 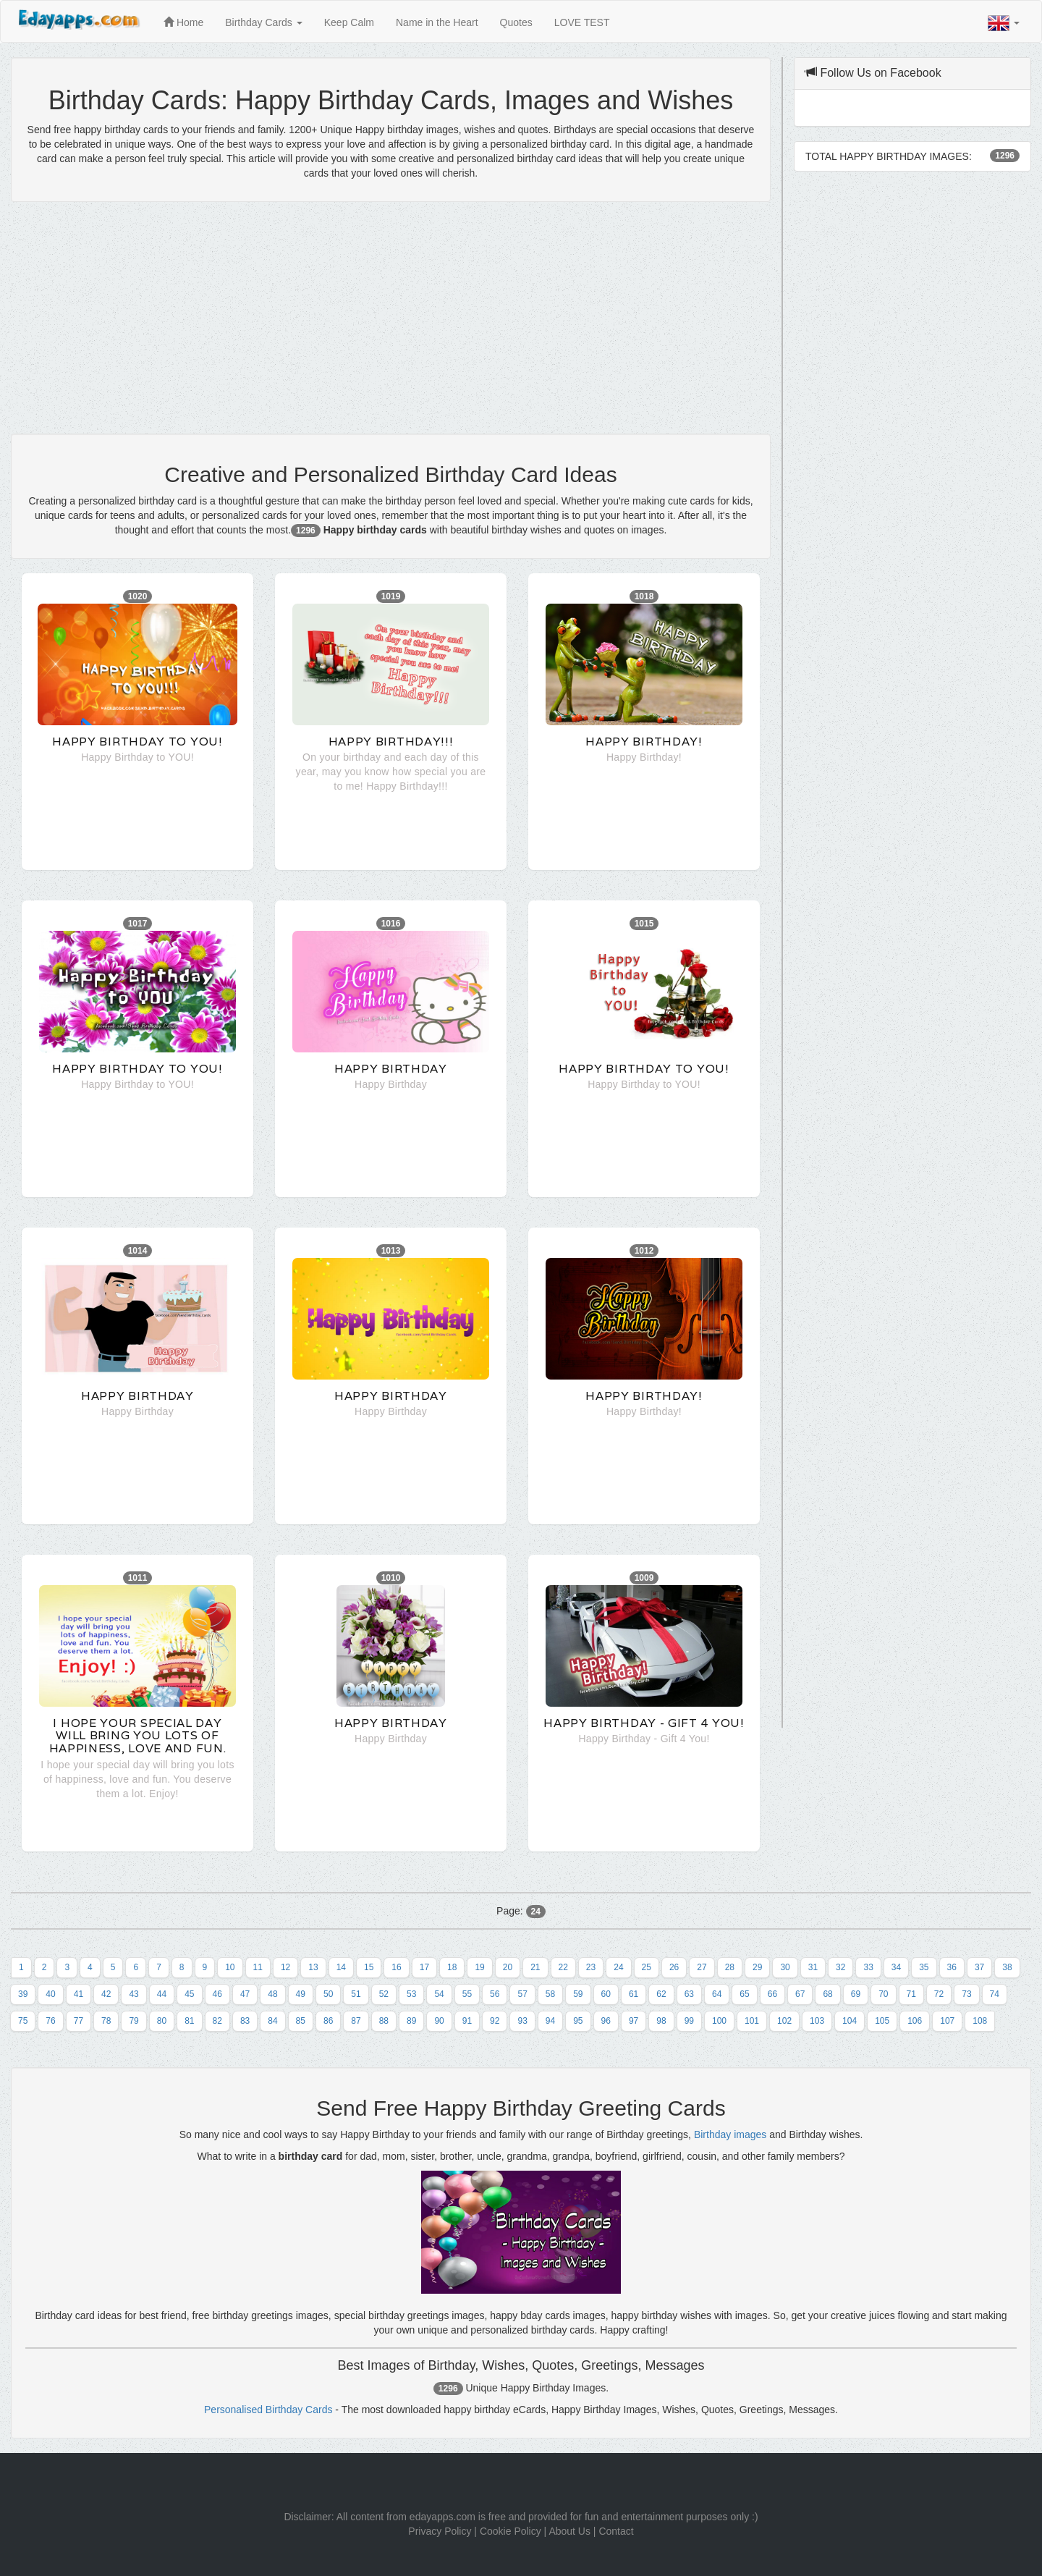 I want to click on 101, so click(x=752, y=2021).